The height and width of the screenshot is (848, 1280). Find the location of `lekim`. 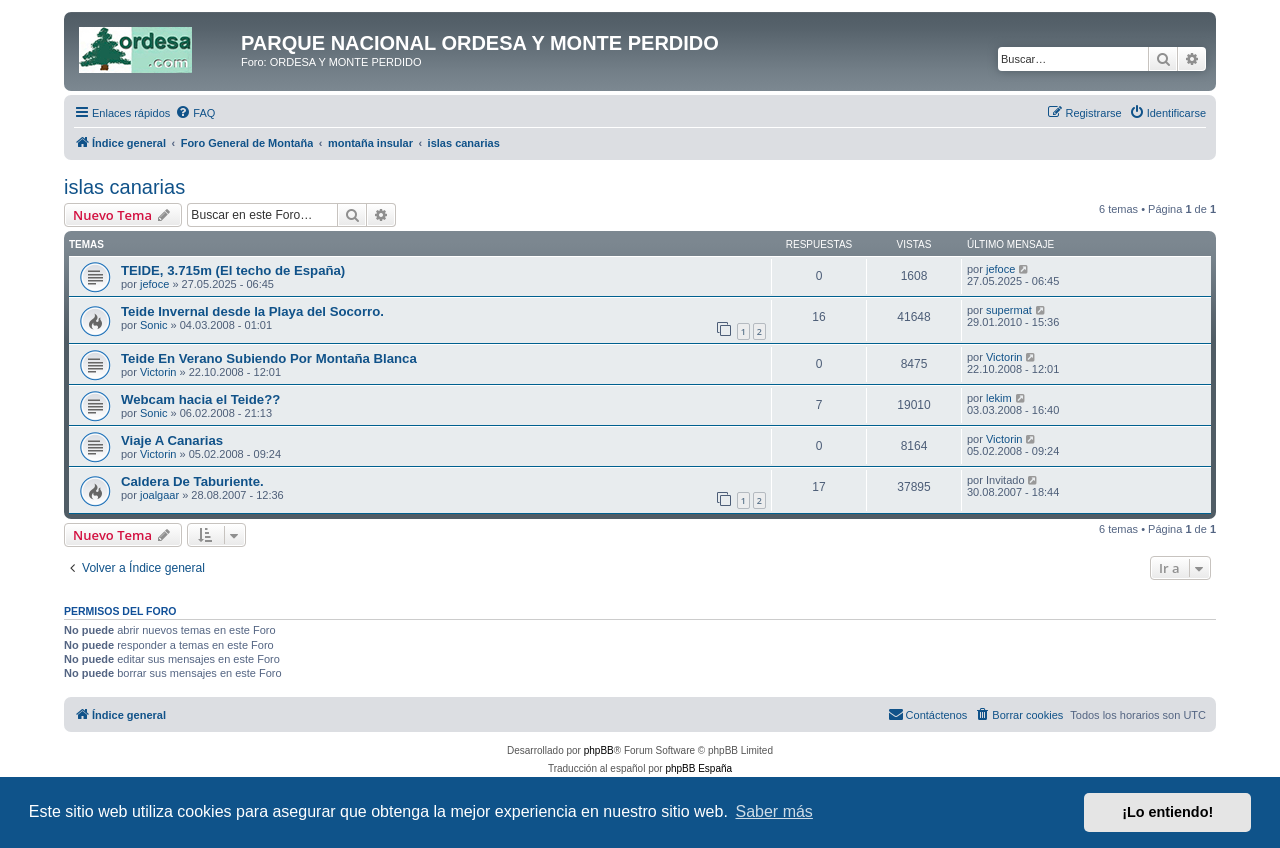

lekim is located at coordinates (999, 398).